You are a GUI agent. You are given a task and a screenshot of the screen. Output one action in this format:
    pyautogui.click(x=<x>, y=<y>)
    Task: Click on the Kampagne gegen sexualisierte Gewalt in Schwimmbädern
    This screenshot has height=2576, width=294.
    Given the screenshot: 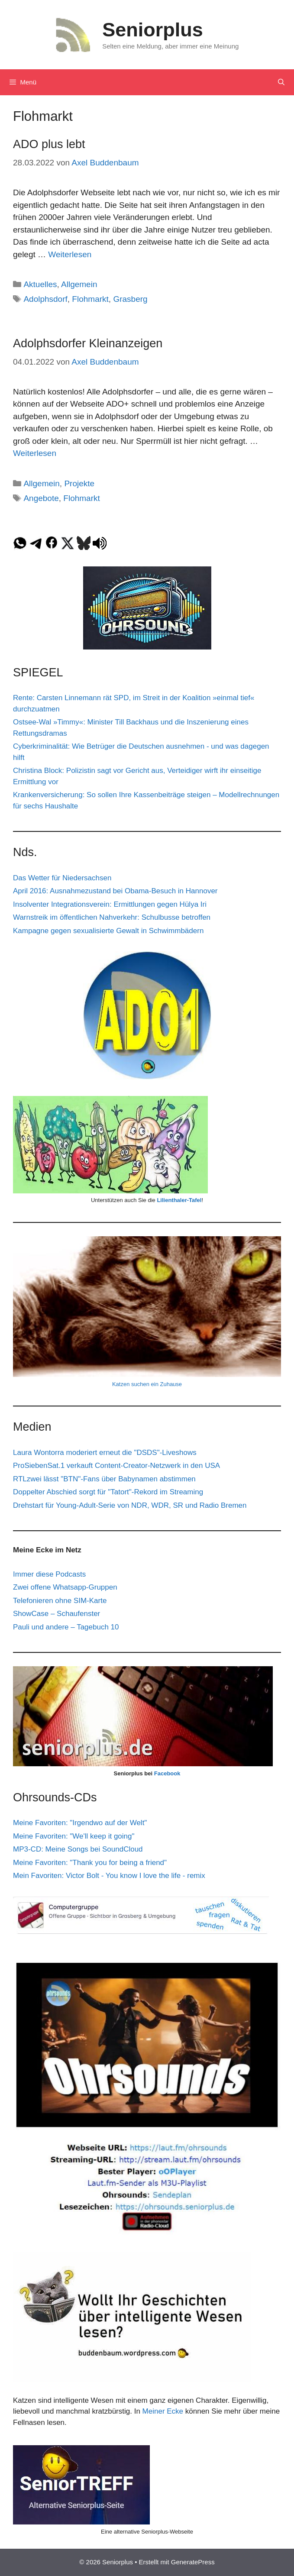 What is the action you would take?
    pyautogui.click(x=108, y=931)
    